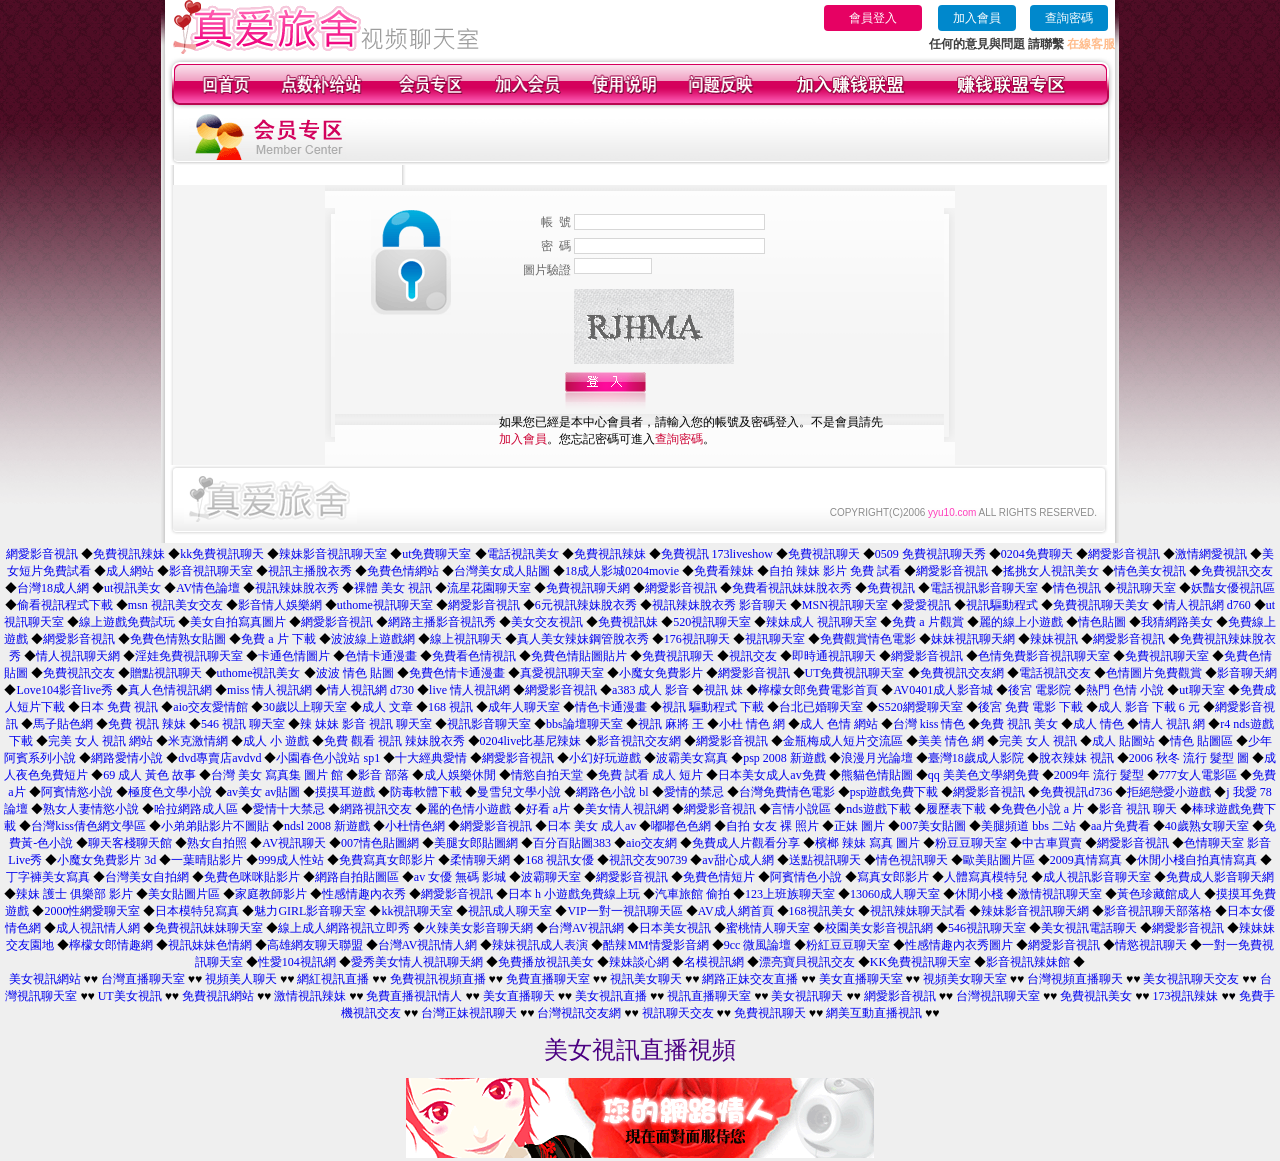  Describe the element at coordinates (771, 775) in the screenshot. I see `日本美女成人av免費` at that location.